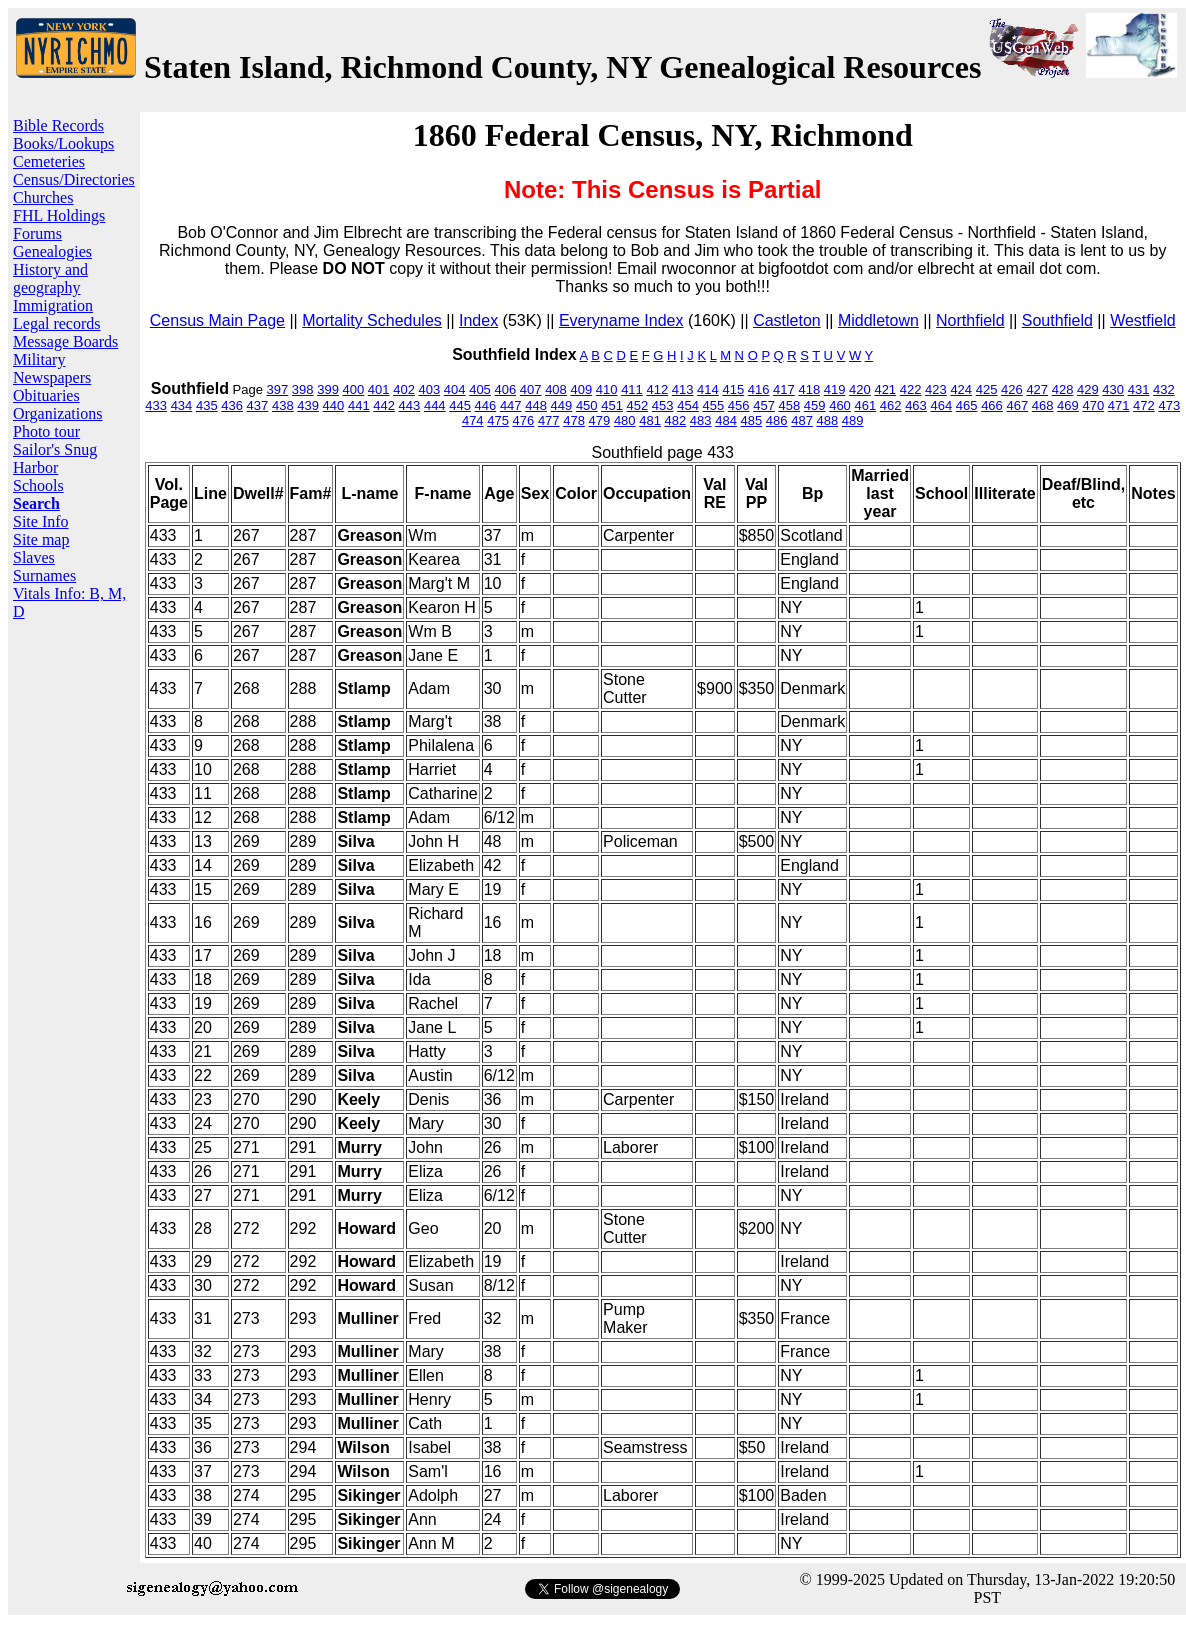 This screenshot has width=1186, height=1631. Describe the element at coordinates (41, 521) in the screenshot. I see `Site Info` at that location.